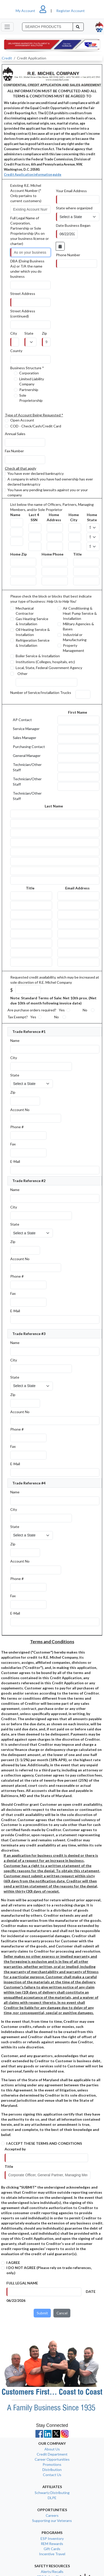  I want to click on Credit Department, so click(52, 2391).